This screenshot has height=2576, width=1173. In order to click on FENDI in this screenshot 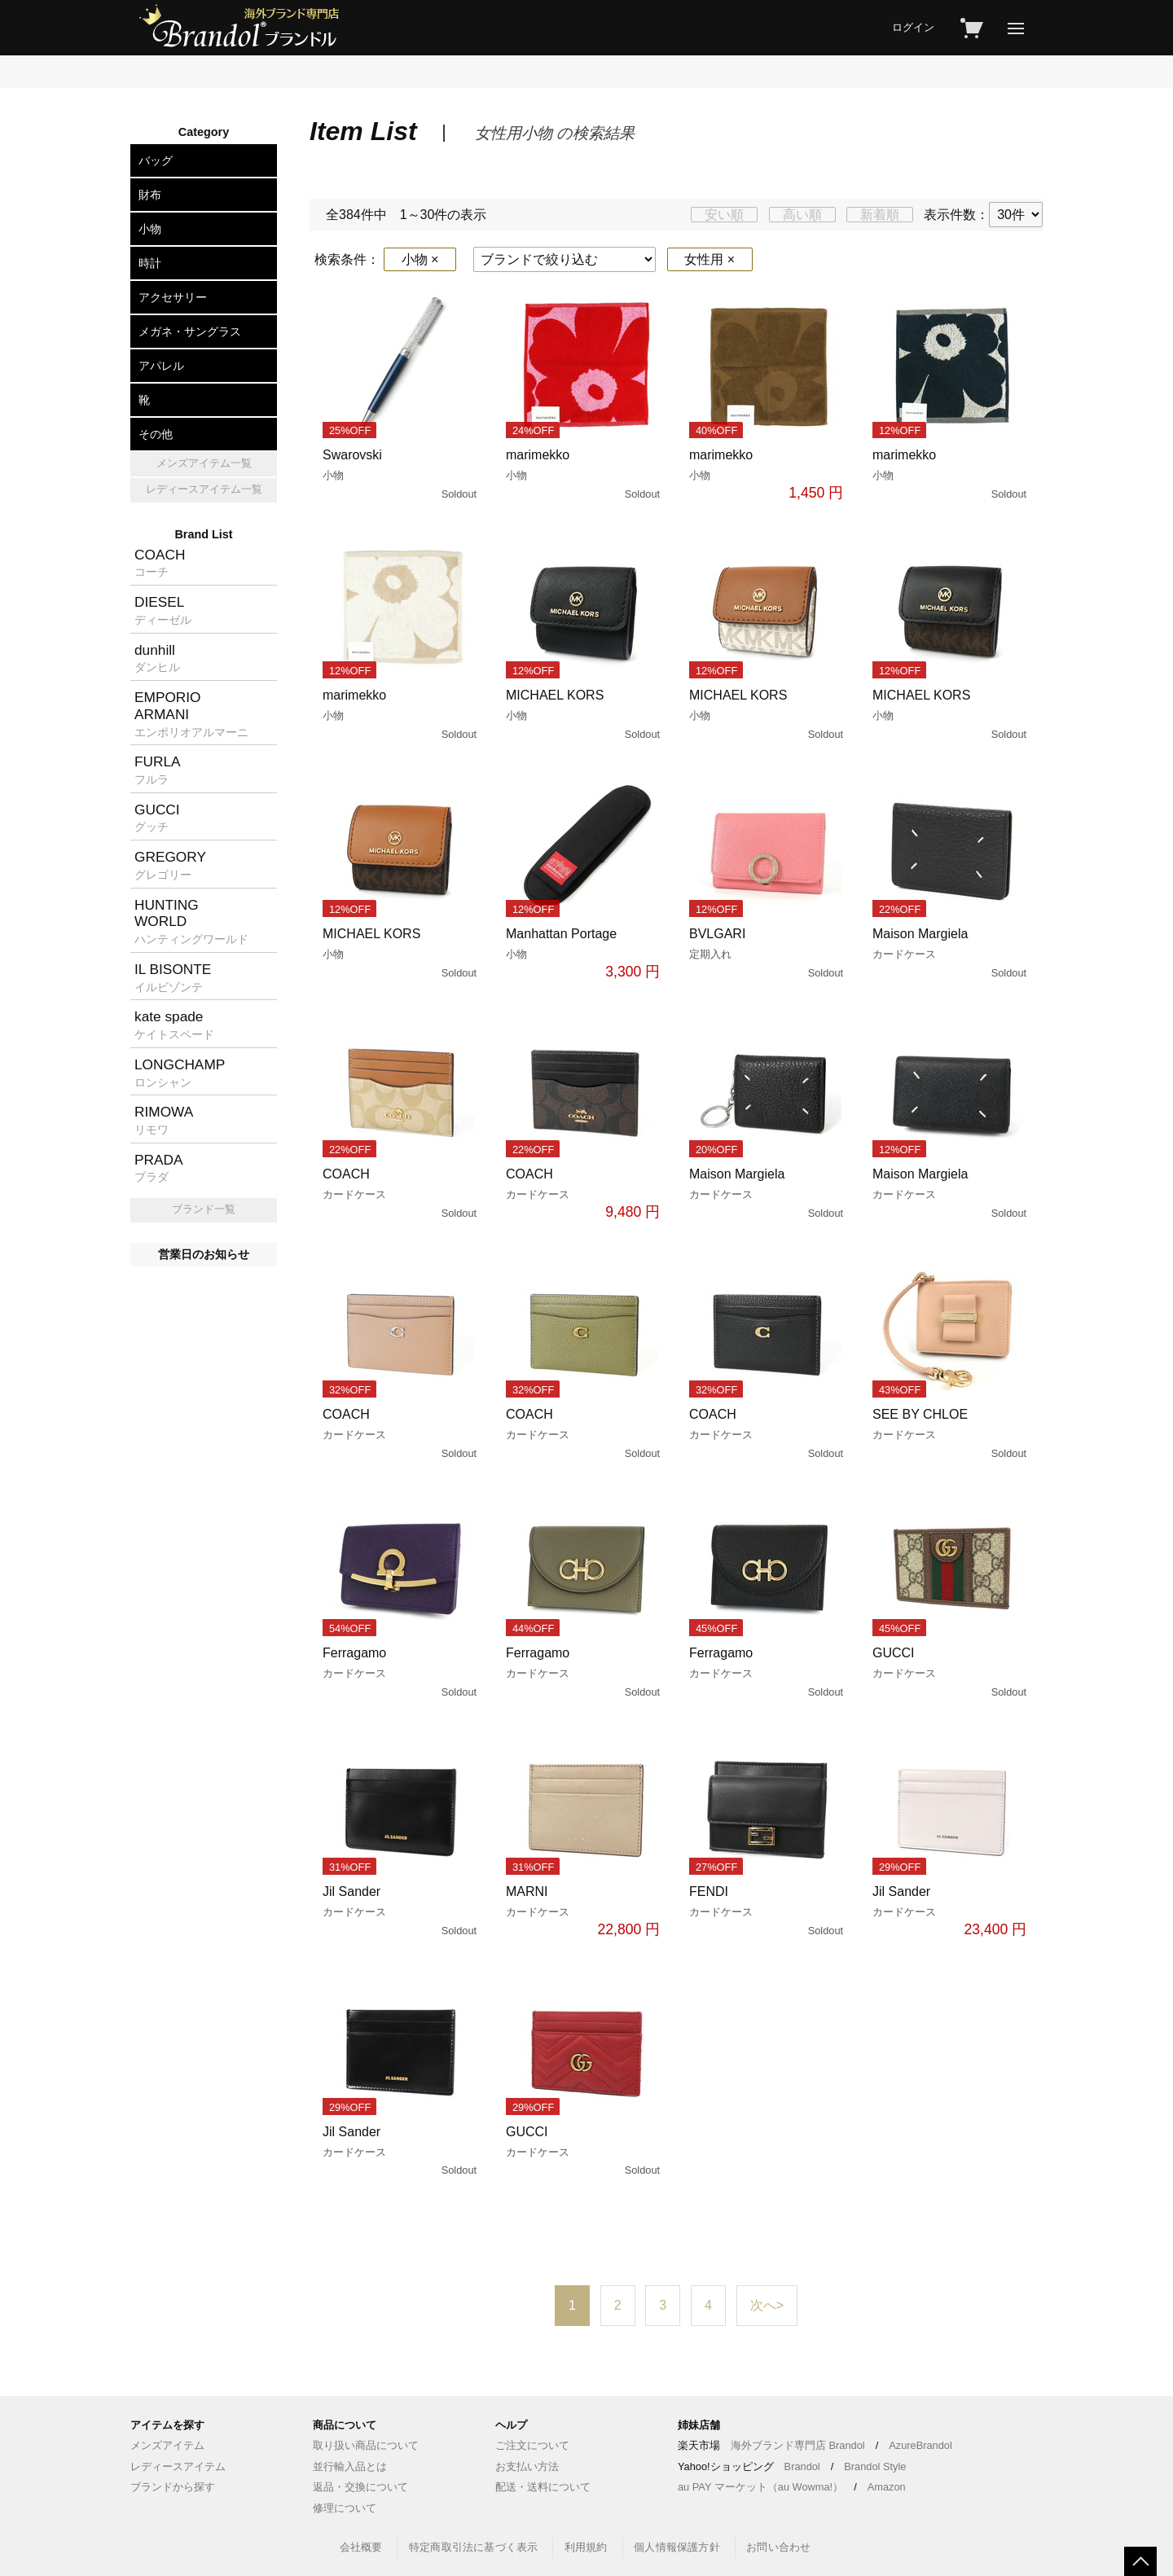, I will do `click(767, 1911)`.